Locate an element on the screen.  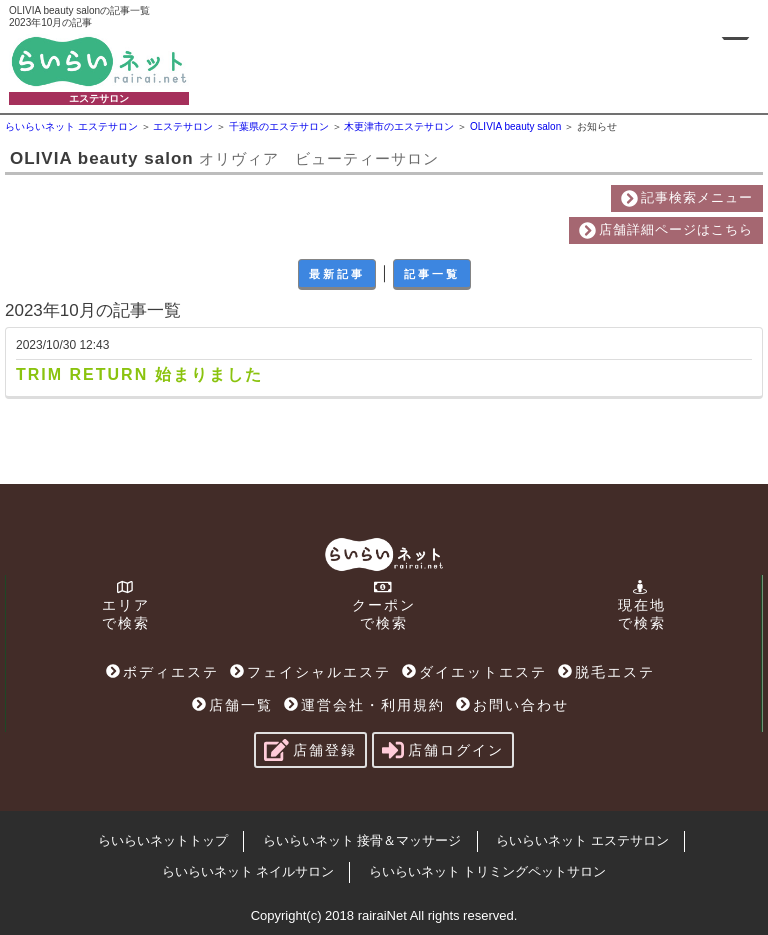
らいらいネット トリミングペットサロン is located at coordinates (488, 871).